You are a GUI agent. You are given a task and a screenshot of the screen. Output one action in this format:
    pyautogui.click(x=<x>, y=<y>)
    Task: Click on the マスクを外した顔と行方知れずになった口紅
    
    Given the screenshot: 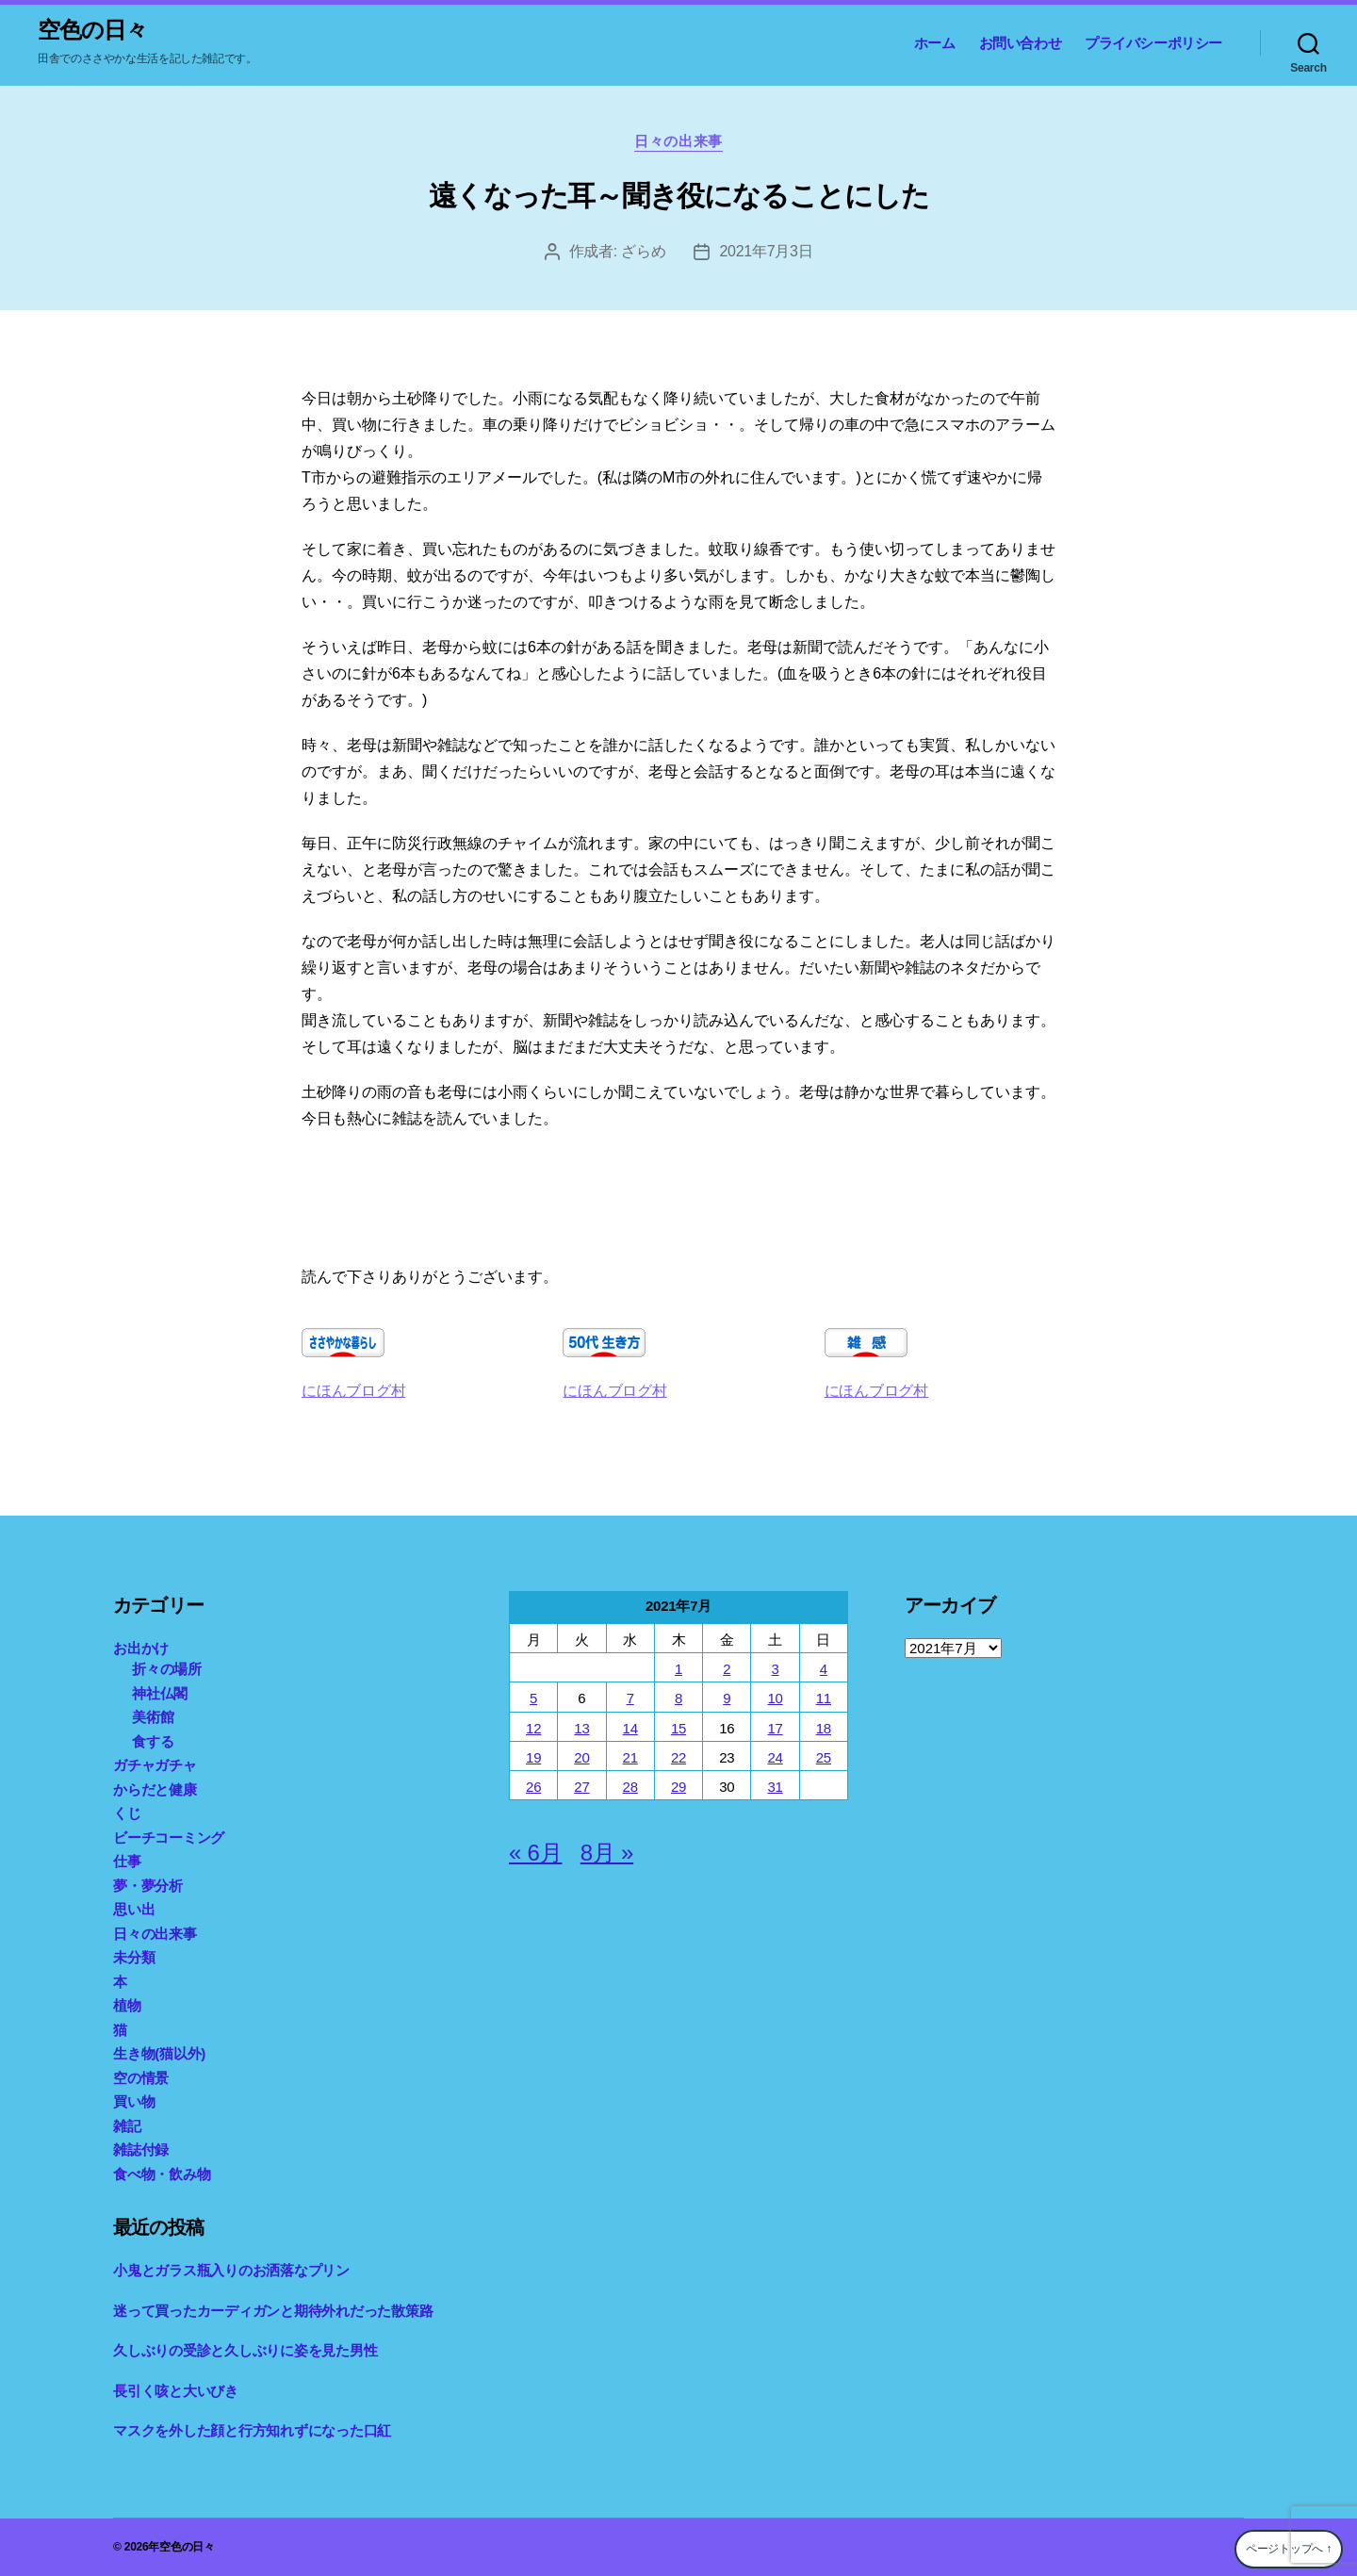 What is the action you would take?
    pyautogui.click(x=252, y=2430)
    